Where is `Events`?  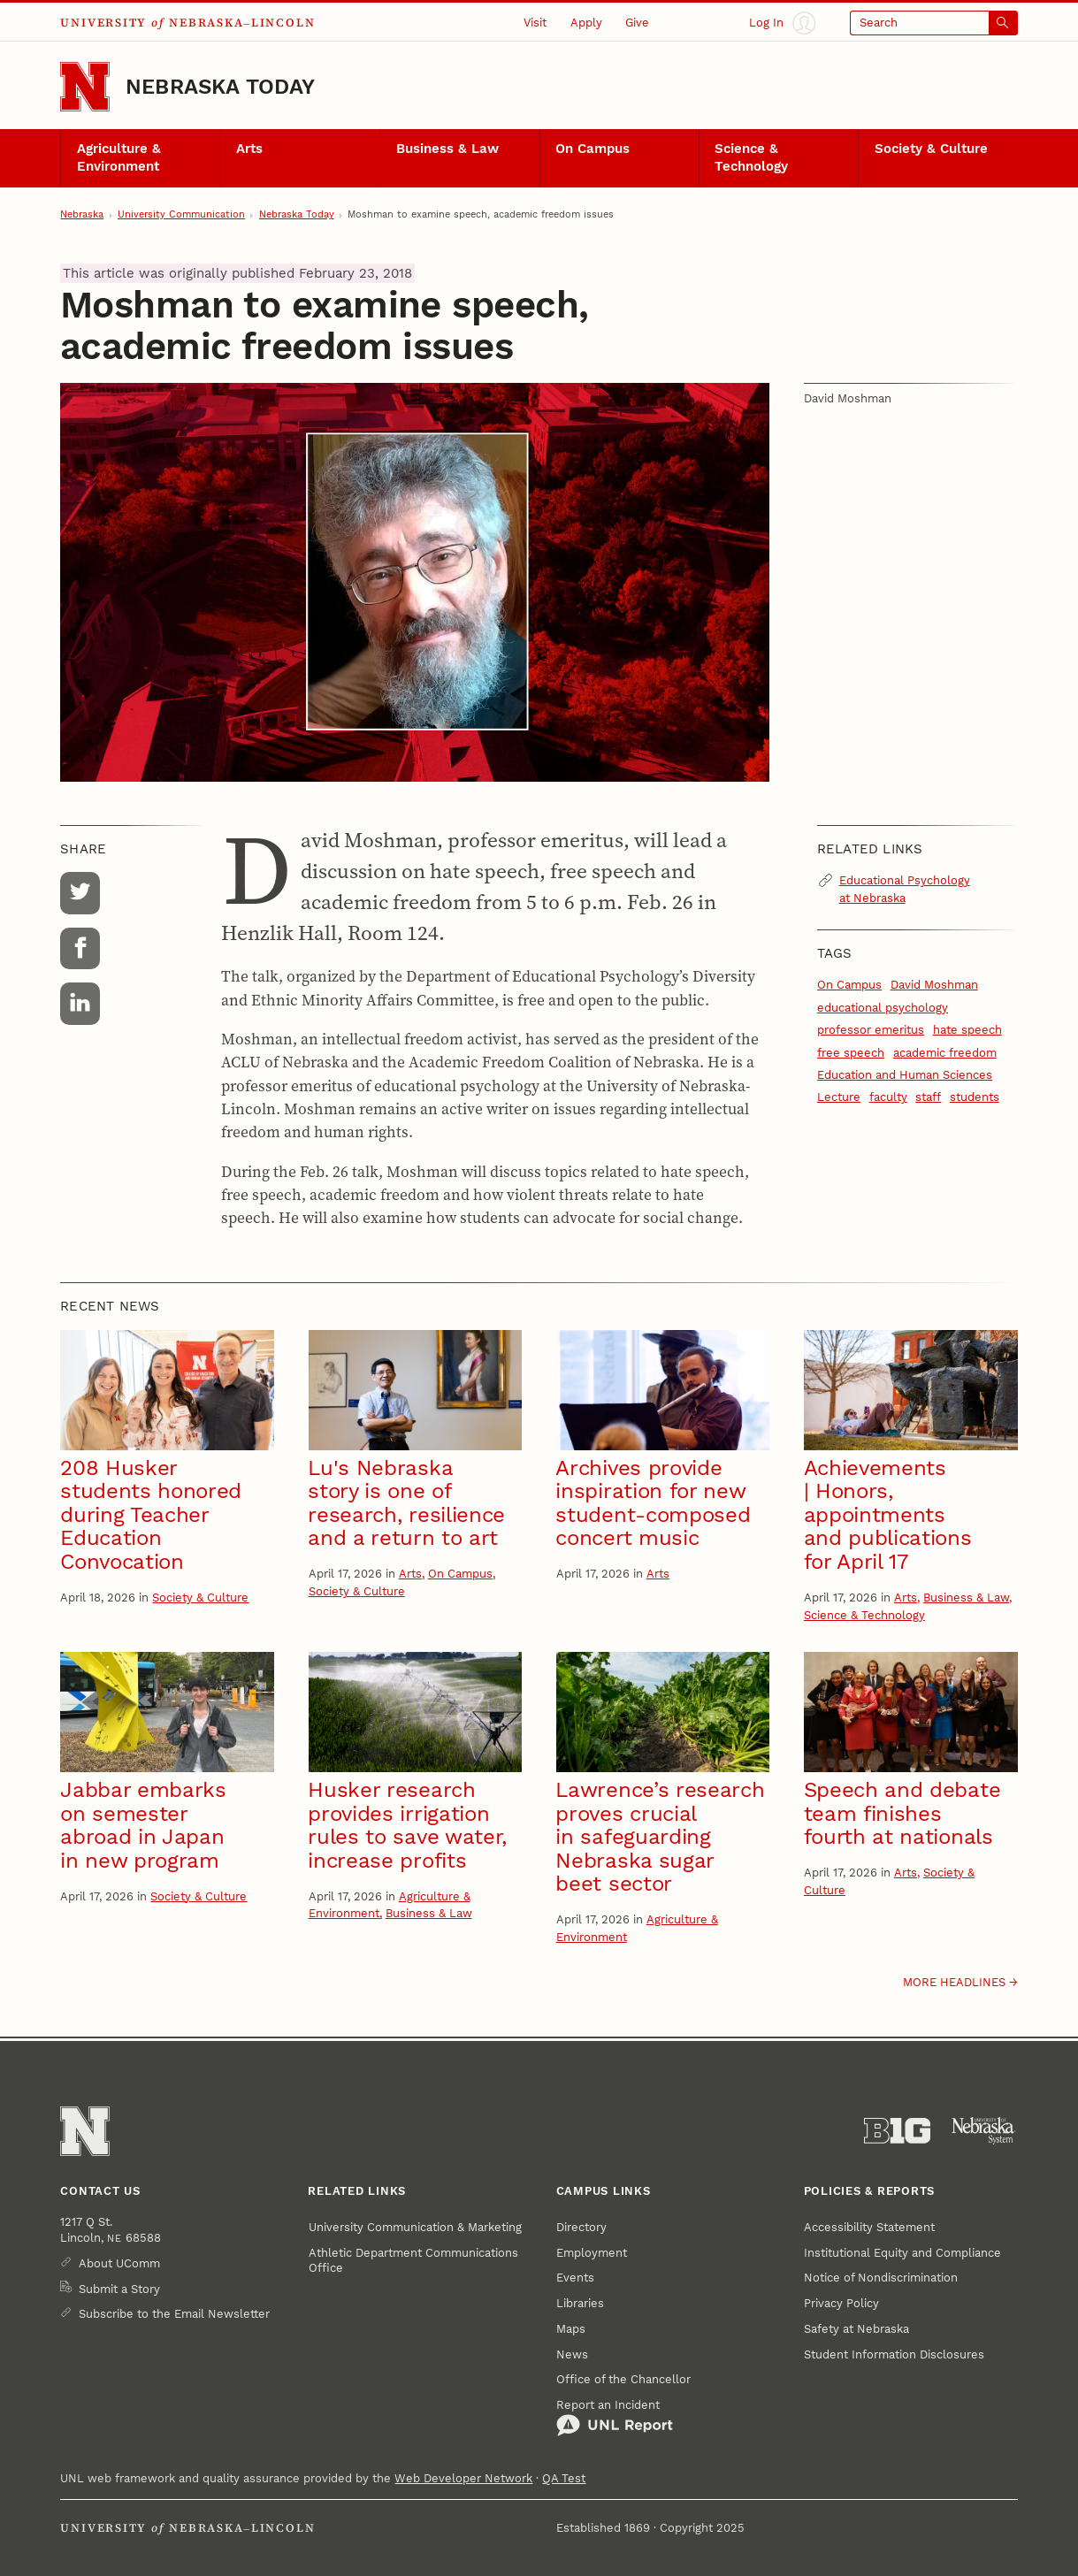 Events is located at coordinates (575, 2277).